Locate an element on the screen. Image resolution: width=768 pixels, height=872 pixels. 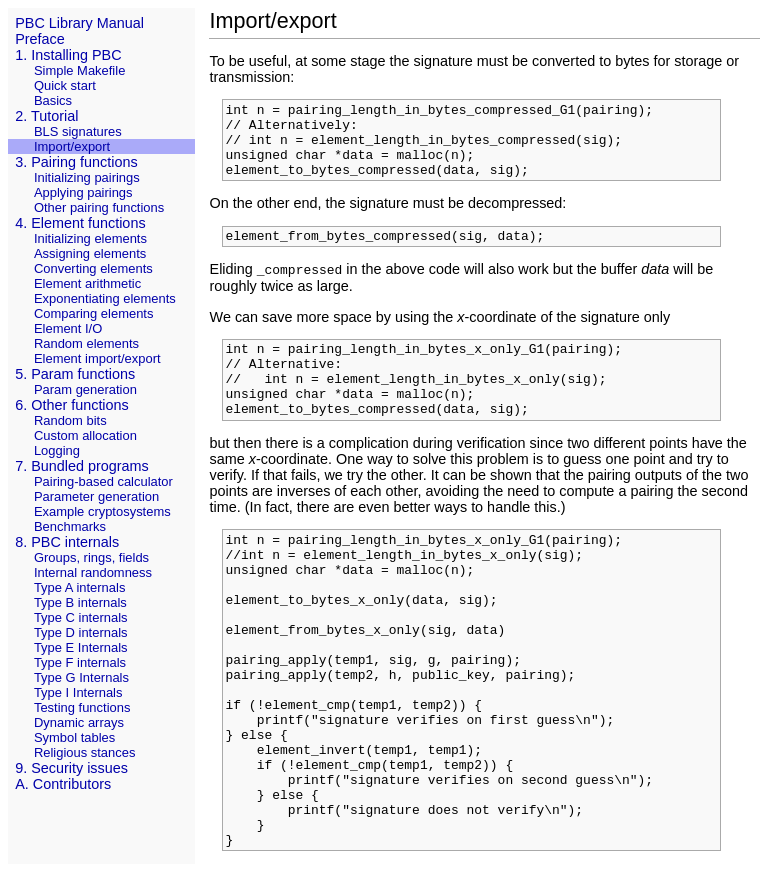
Basics is located at coordinates (53, 100).